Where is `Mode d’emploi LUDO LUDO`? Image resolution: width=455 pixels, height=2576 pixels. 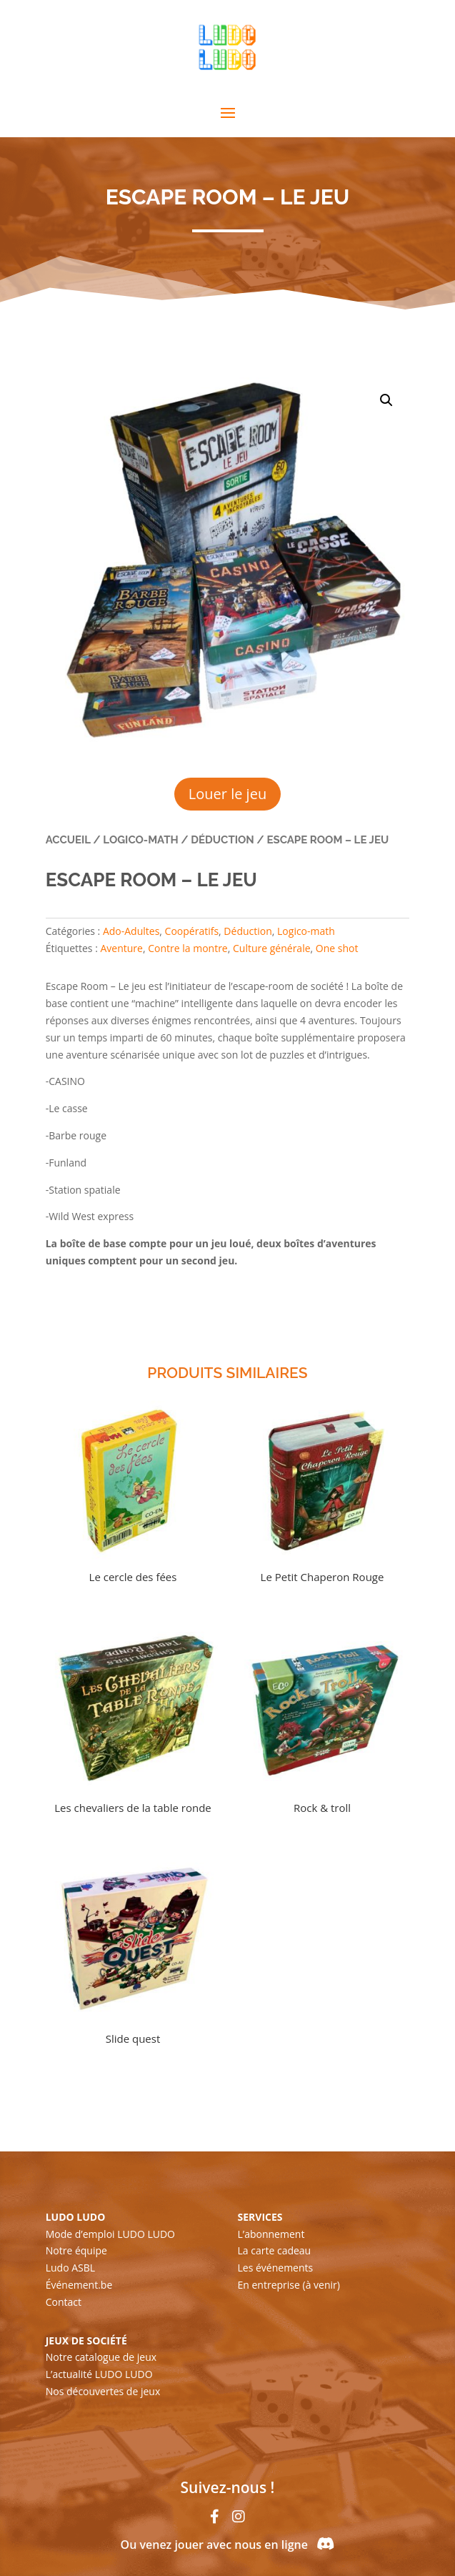
Mode d’emploi LUDO LUDO is located at coordinates (110, 2234).